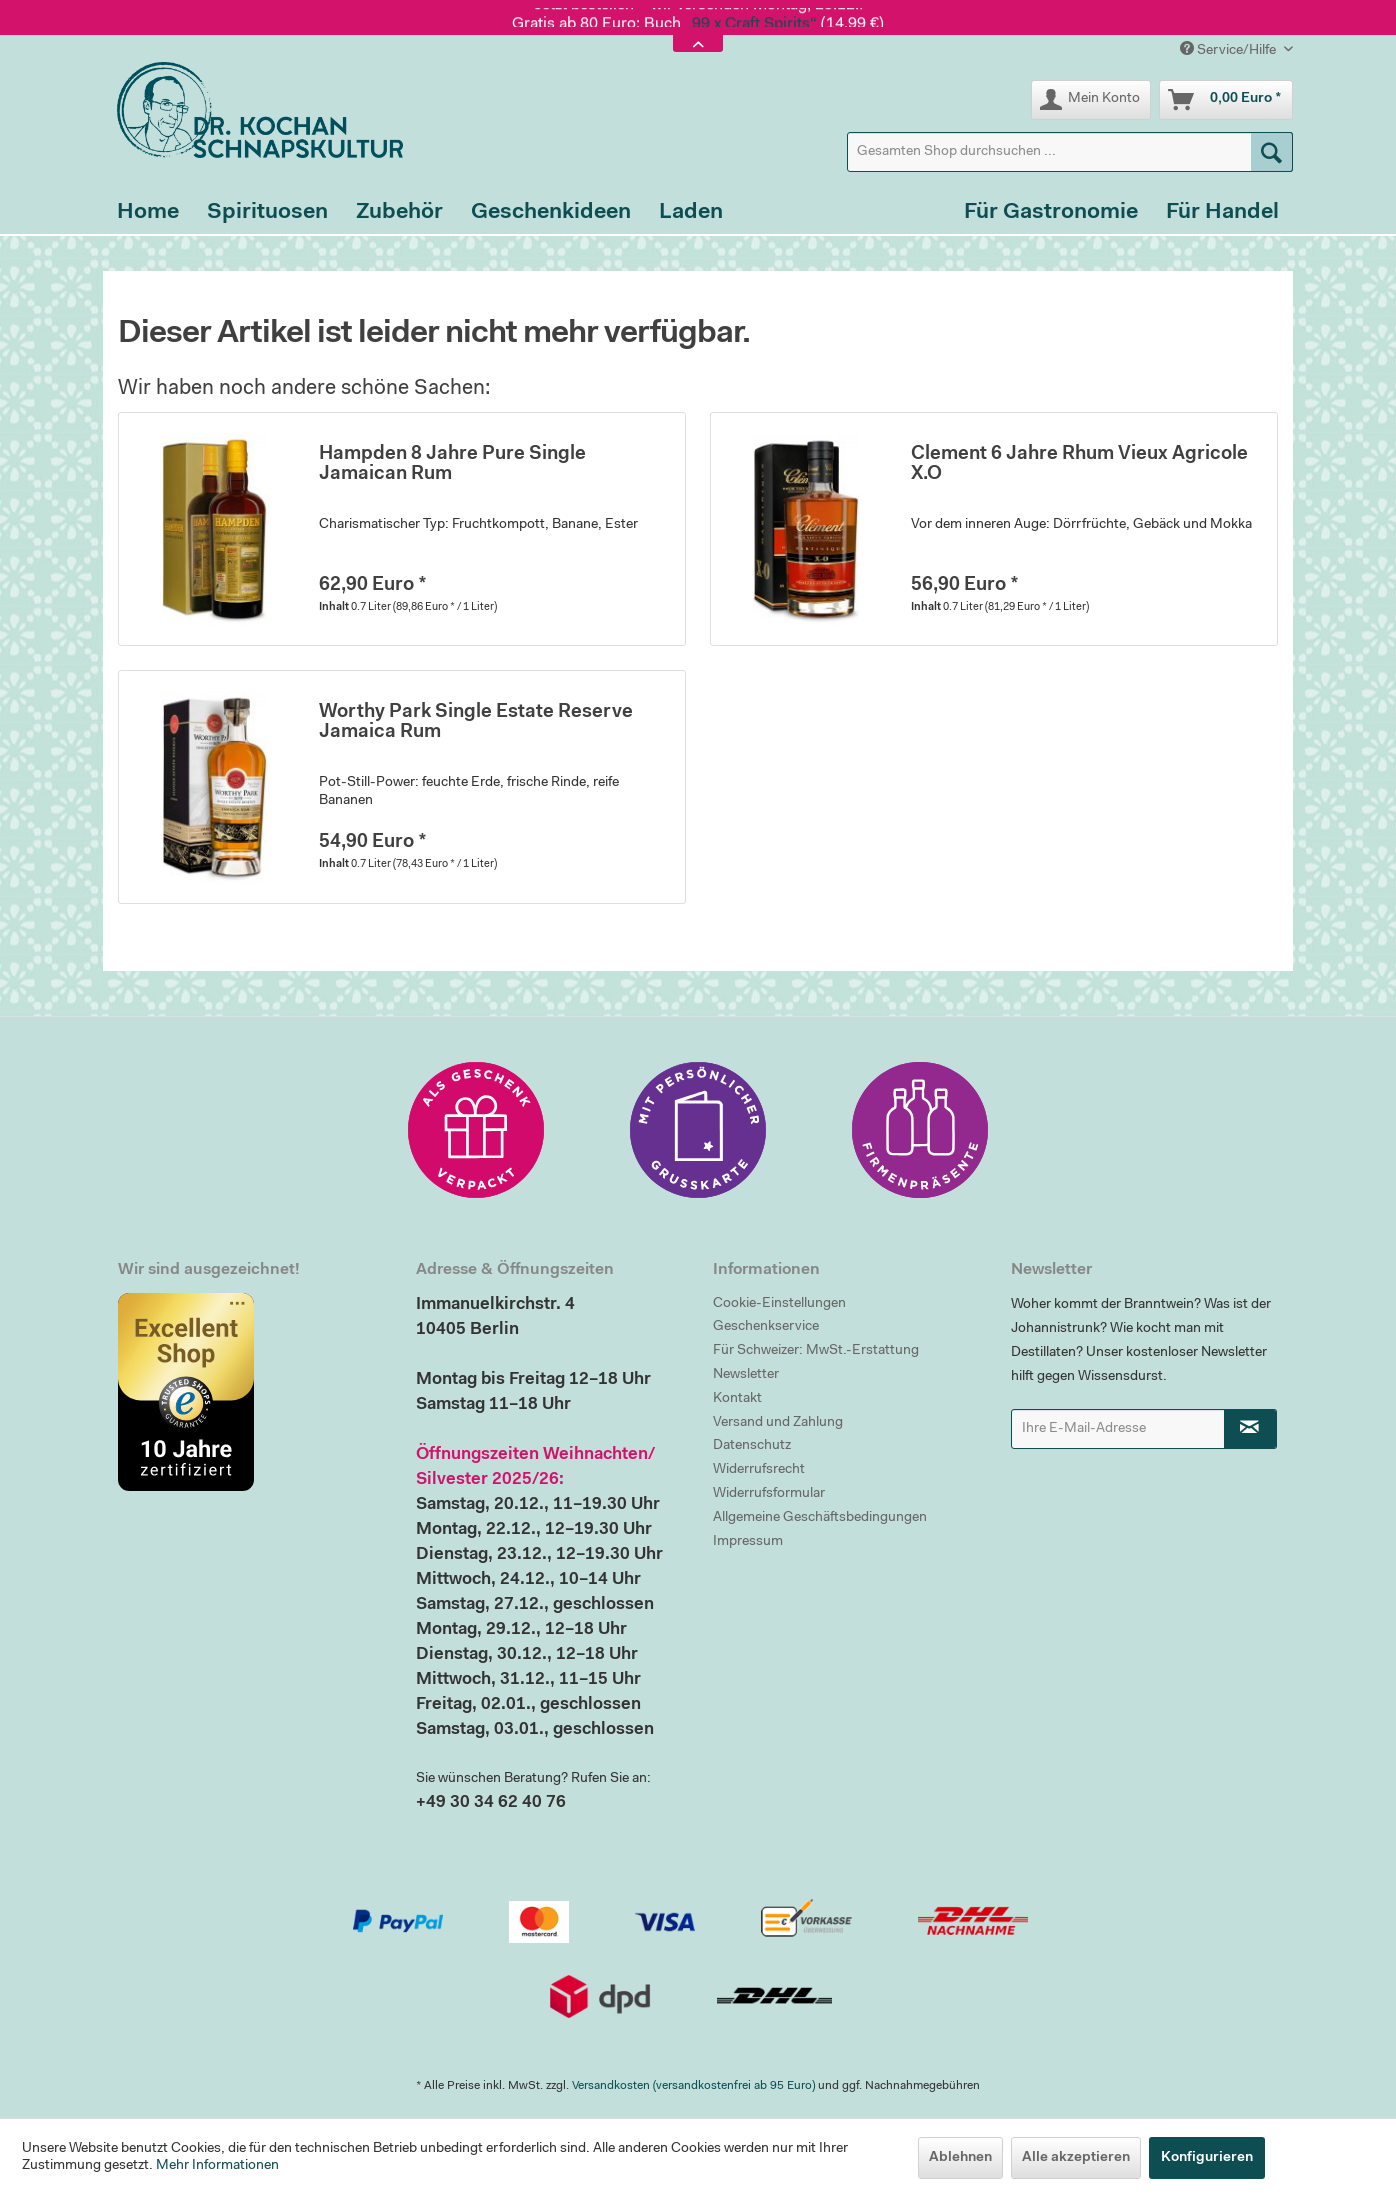  I want to click on Widerrufsformular, so click(769, 1494).